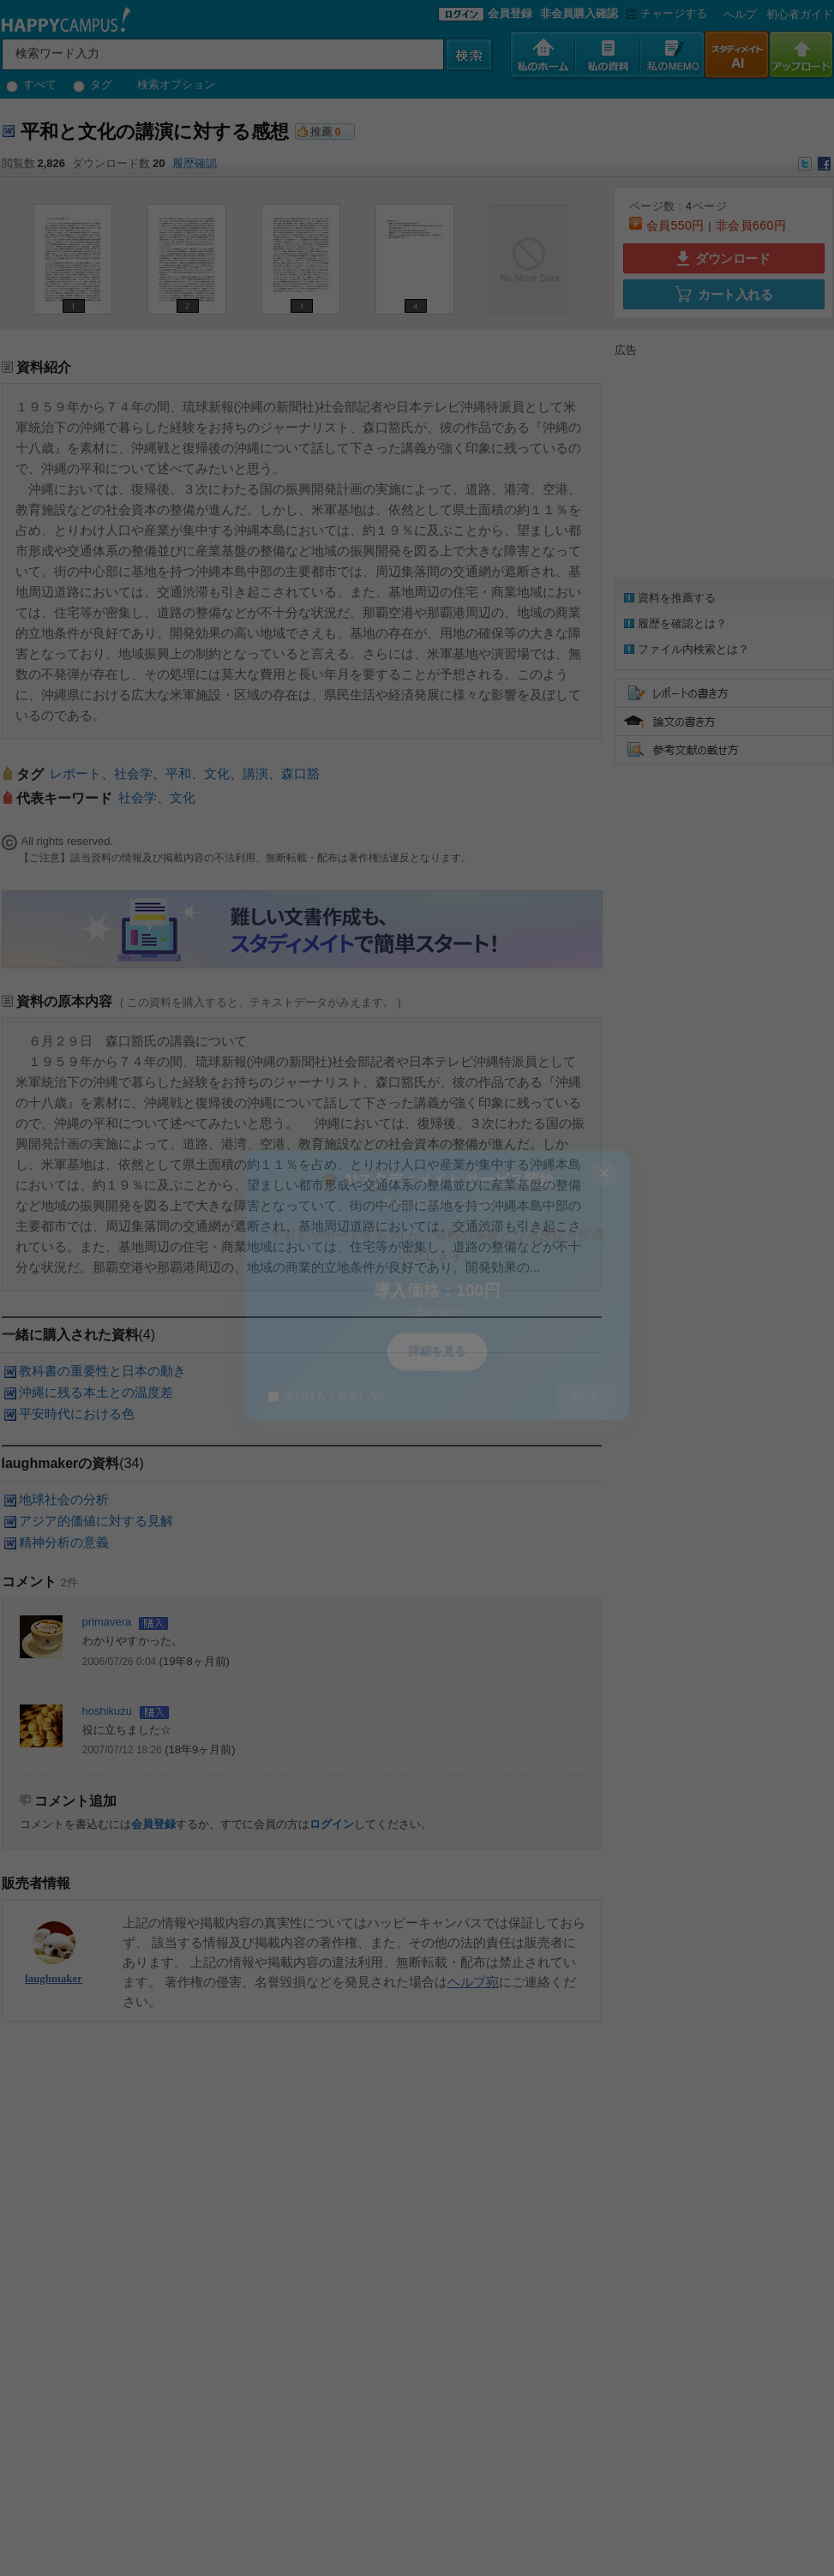 The height and width of the screenshot is (2576, 834). I want to click on アジア的価値に対する見解, so click(96, 1520).